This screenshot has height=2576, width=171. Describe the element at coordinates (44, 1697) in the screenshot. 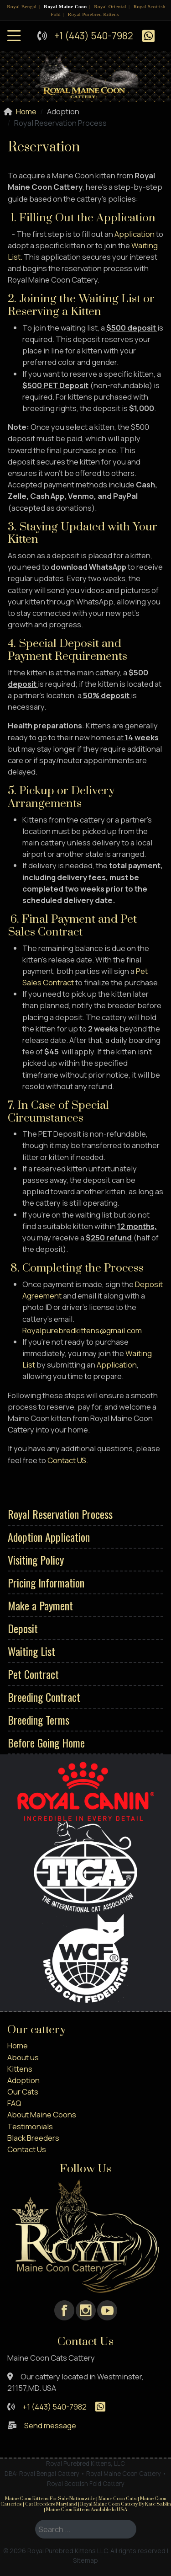

I see `Breeding Contract` at that location.